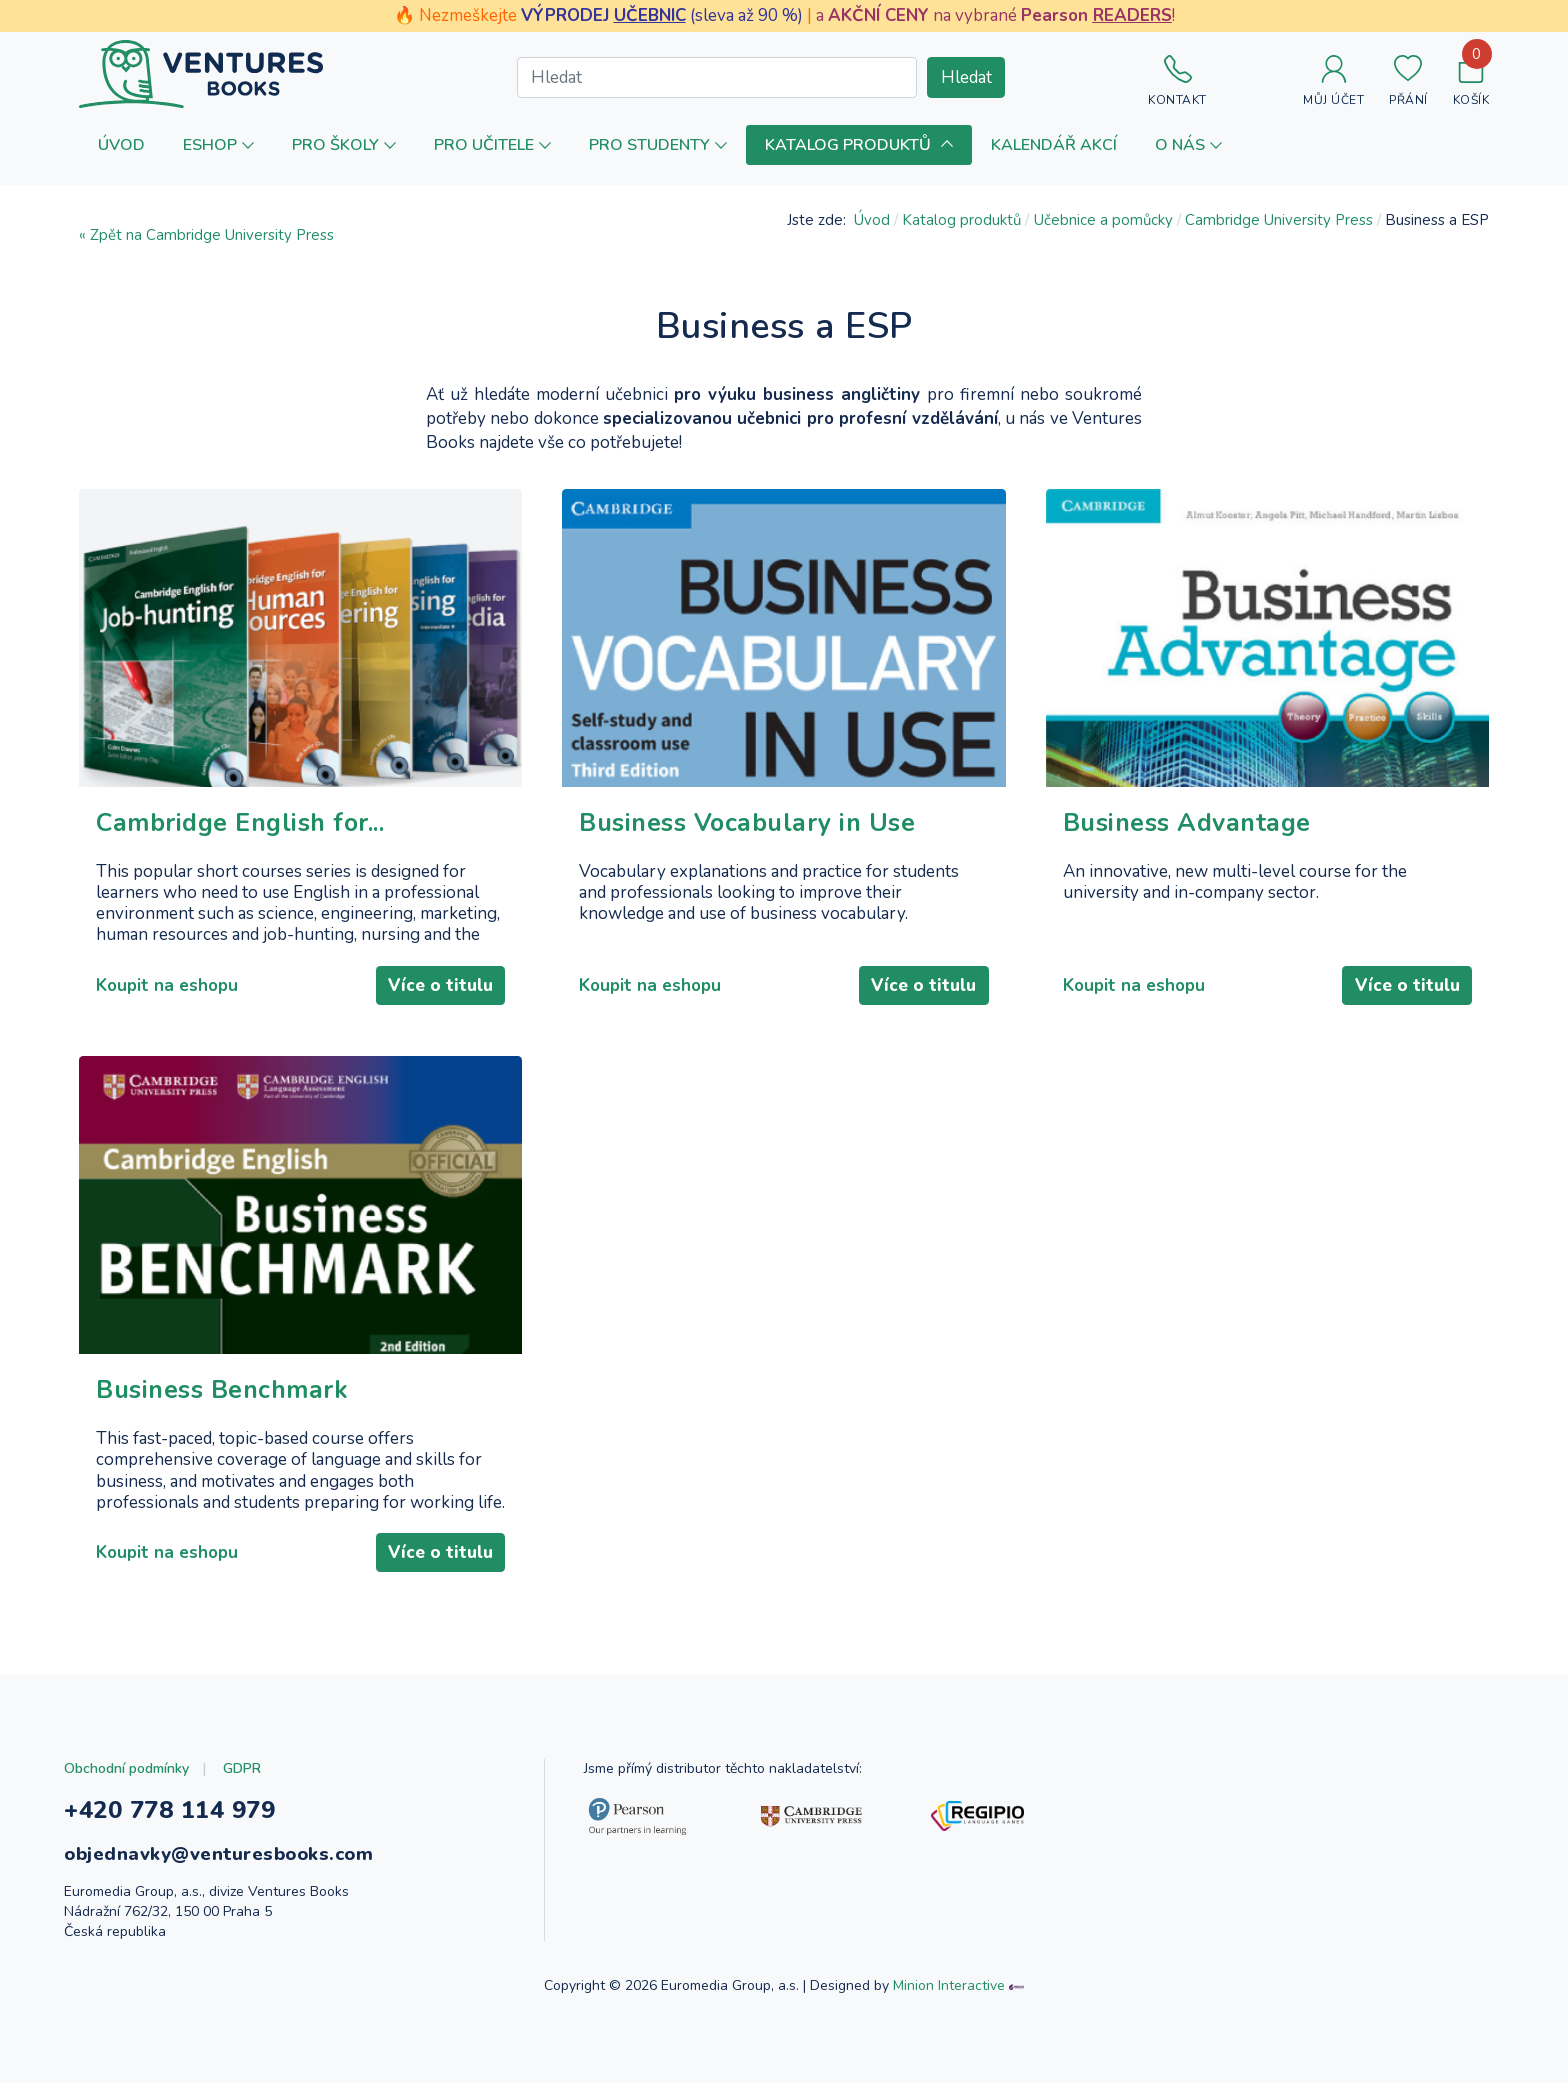  Describe the element at coordinates (218, 1854) in the screenshot. I see `objednavky@venturesbooks.com` at that location.